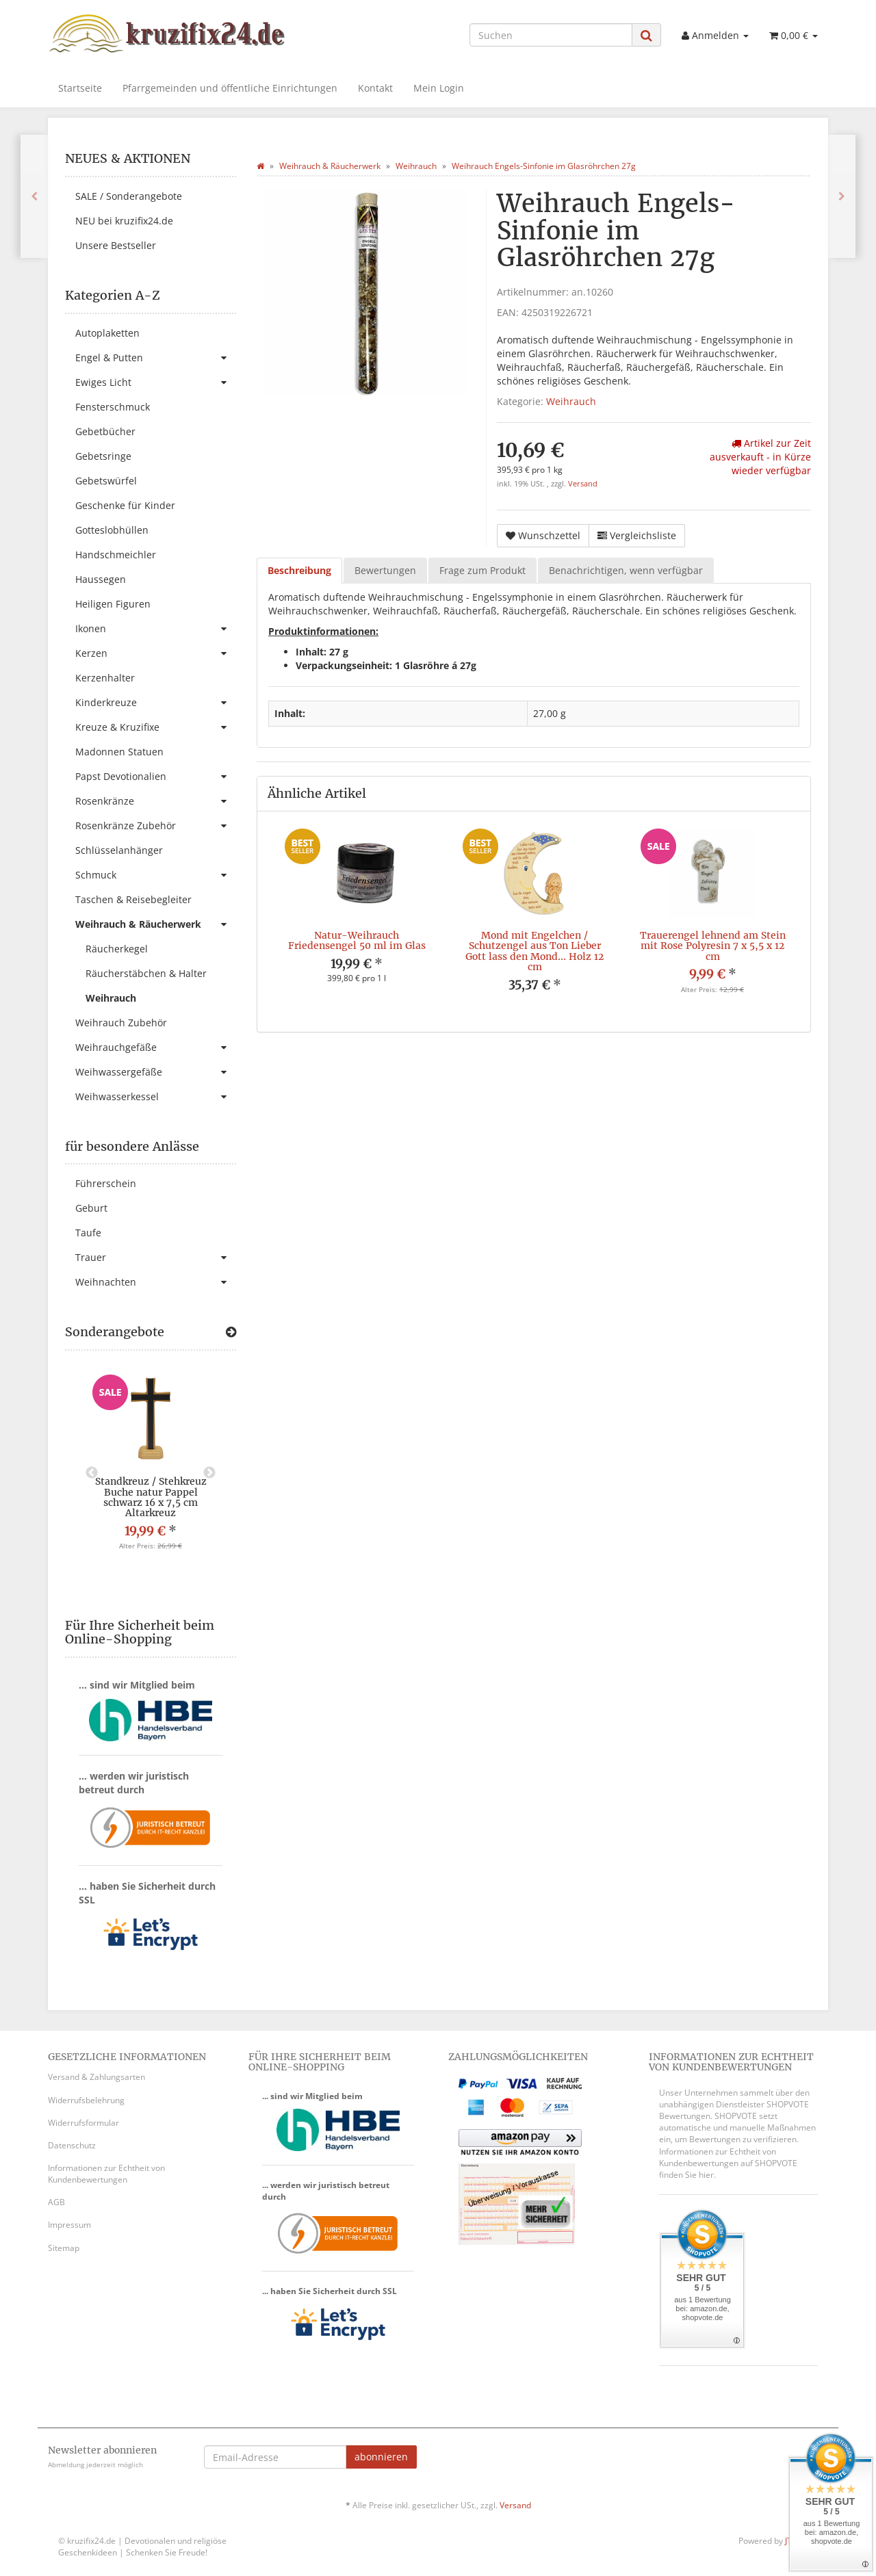 The height and width of the screenshot is (2576, 876). Describe the element at coordinates (112, 406) in the screenshot. I see `Fensterschmuck` at that location.